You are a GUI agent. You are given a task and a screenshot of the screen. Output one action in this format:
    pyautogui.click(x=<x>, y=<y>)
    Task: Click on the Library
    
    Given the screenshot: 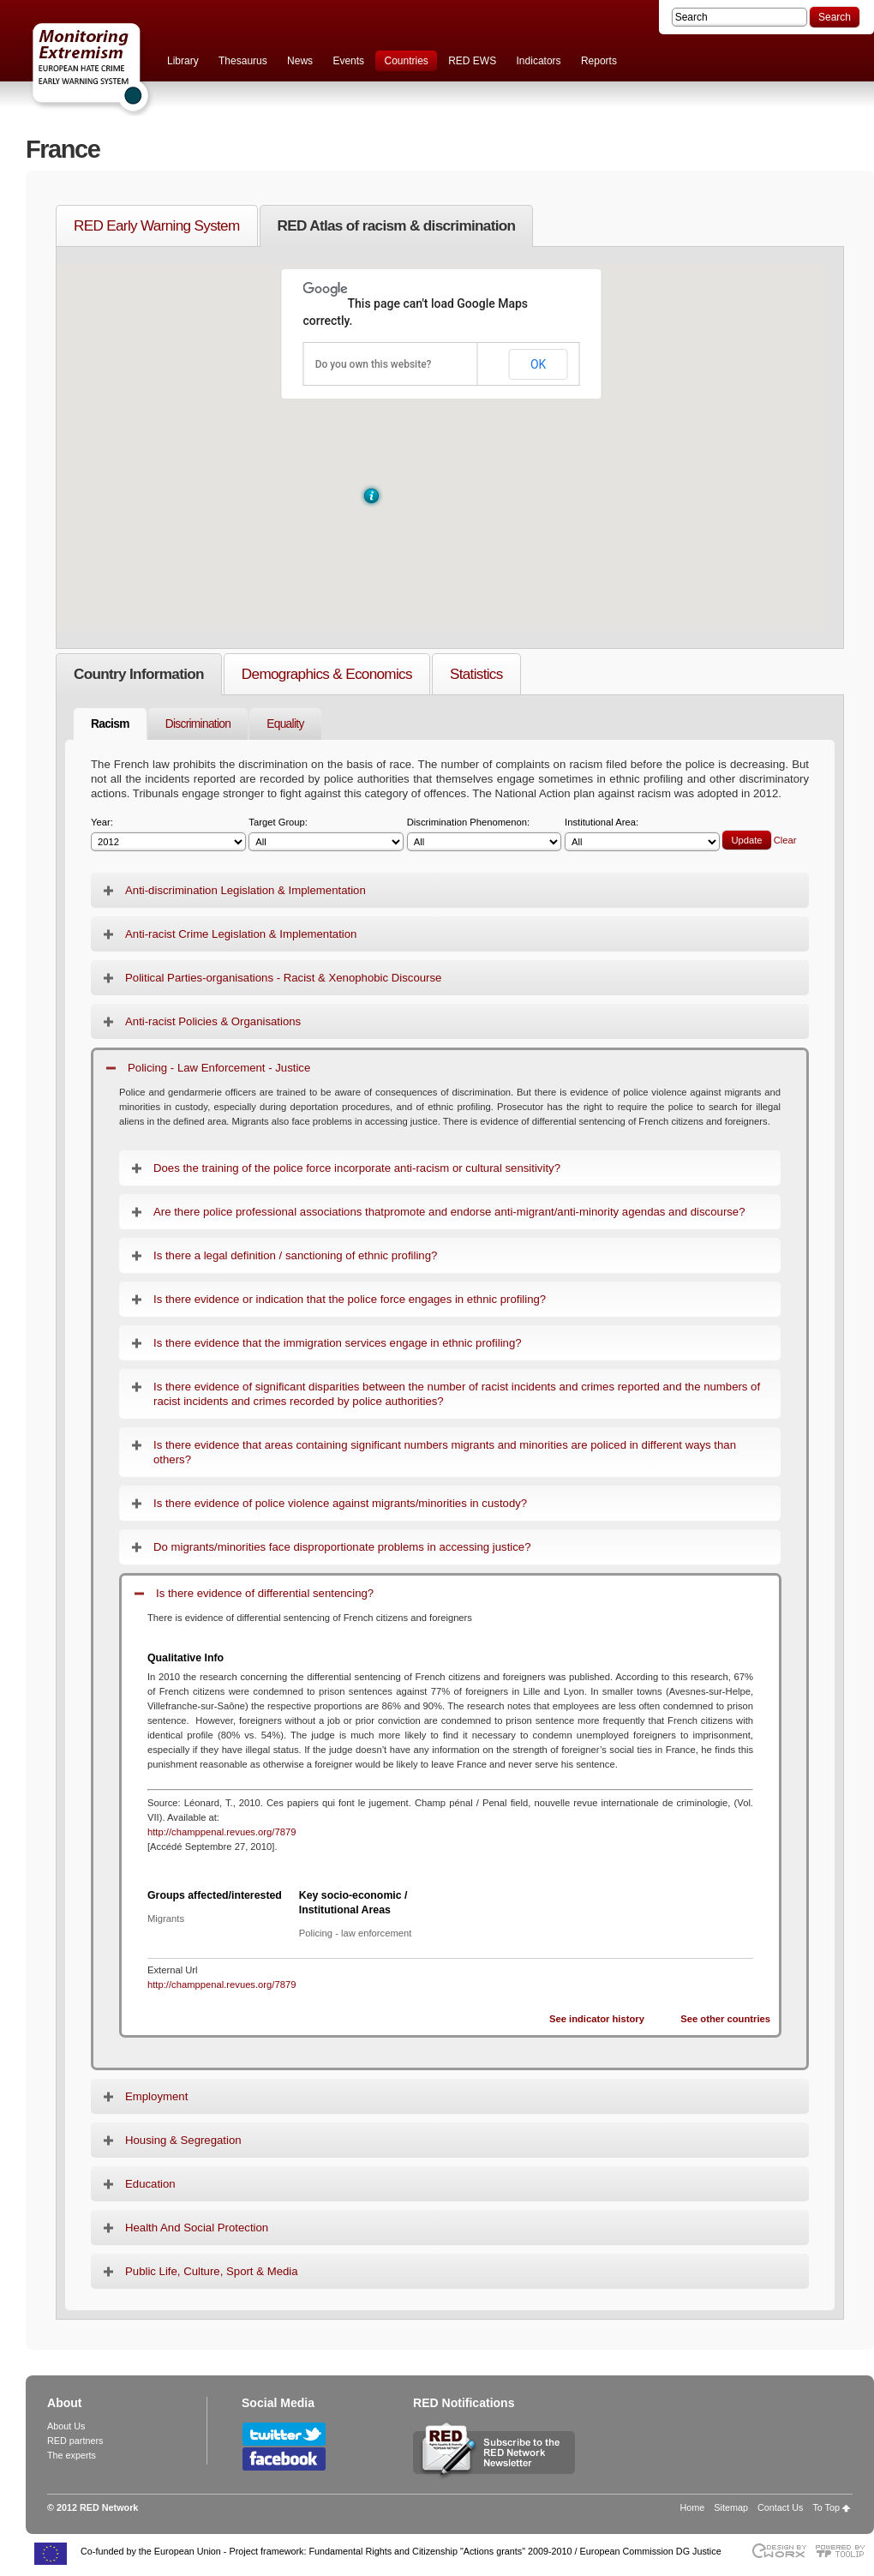 What is the action you would take?
    pyautogui.click(x=183, y=61)
    